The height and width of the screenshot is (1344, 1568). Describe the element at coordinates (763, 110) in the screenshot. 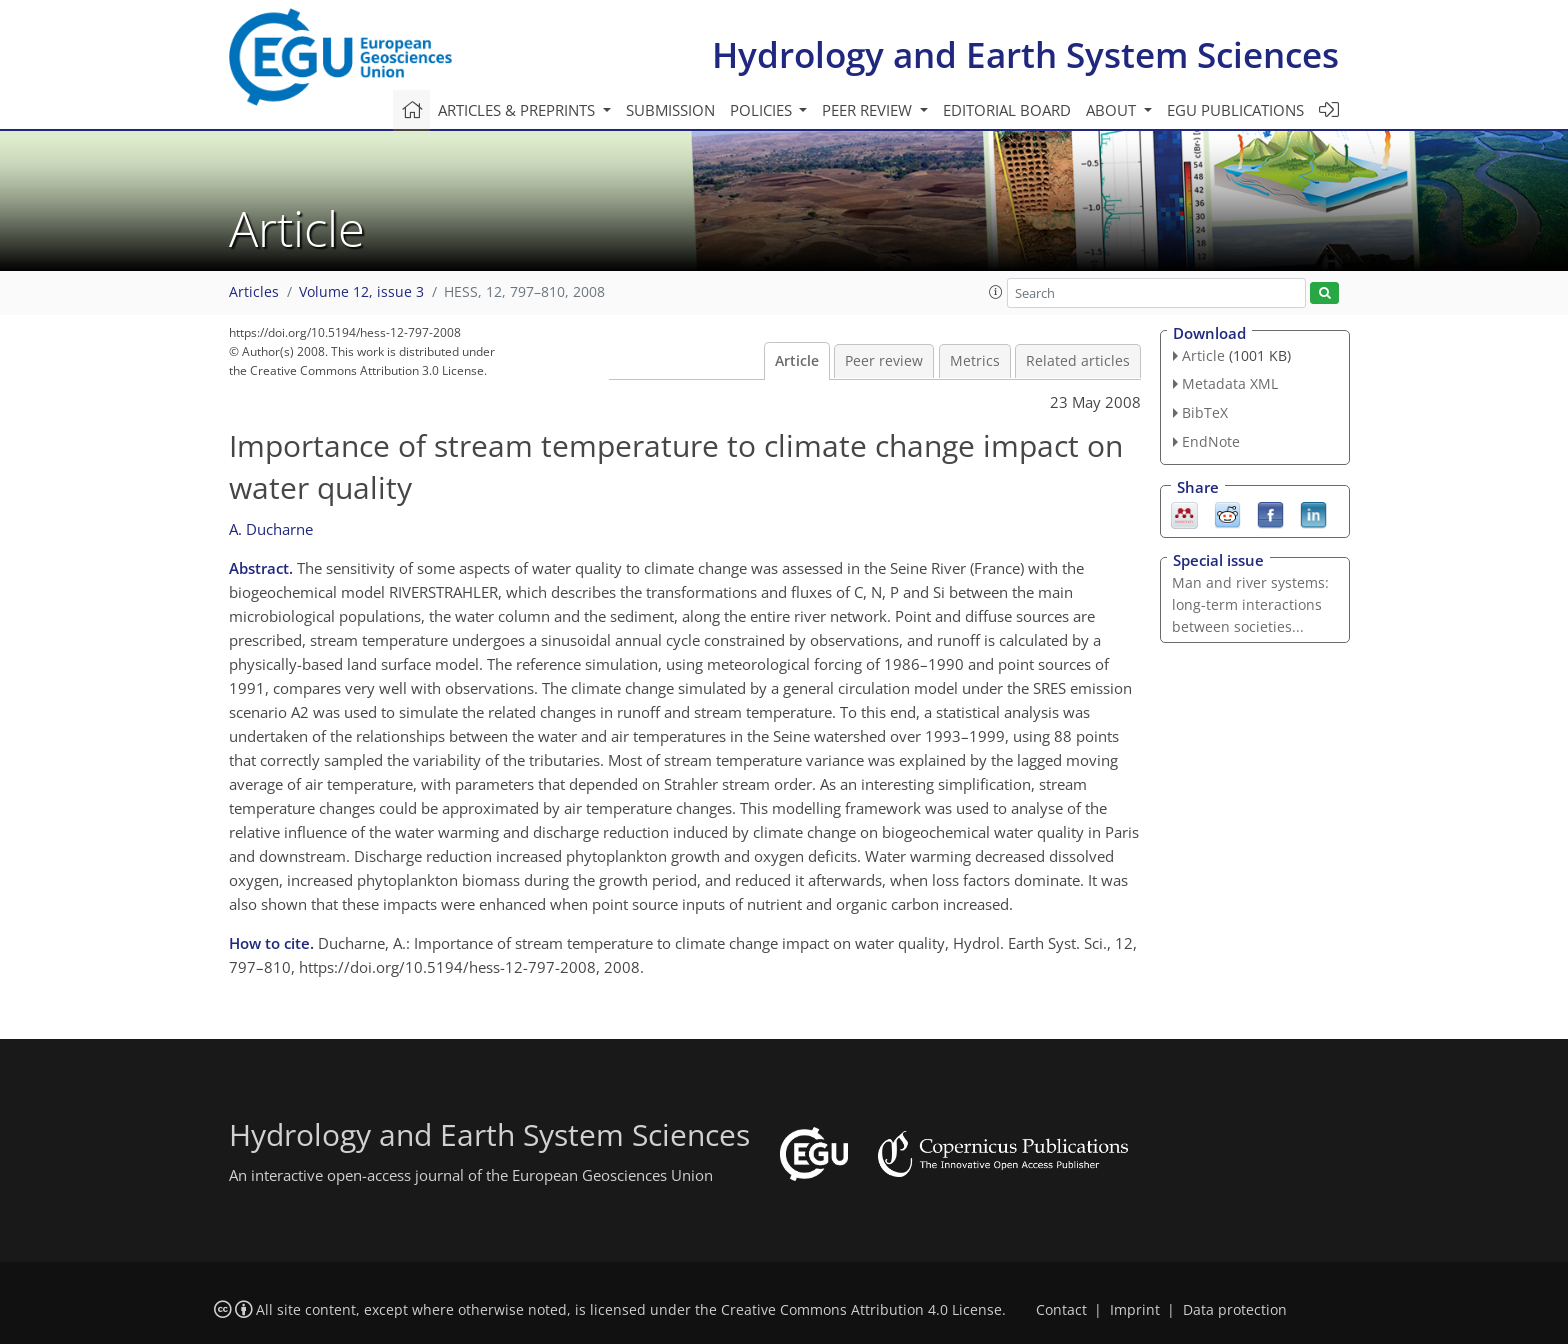

I see `Policies [button]` at that location.